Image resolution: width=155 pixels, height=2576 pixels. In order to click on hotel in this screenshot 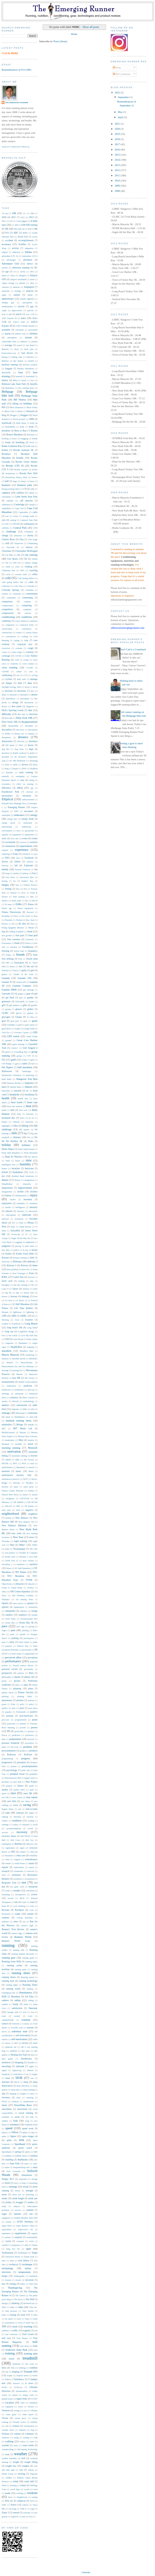, I will do `click(8, 1161)`.